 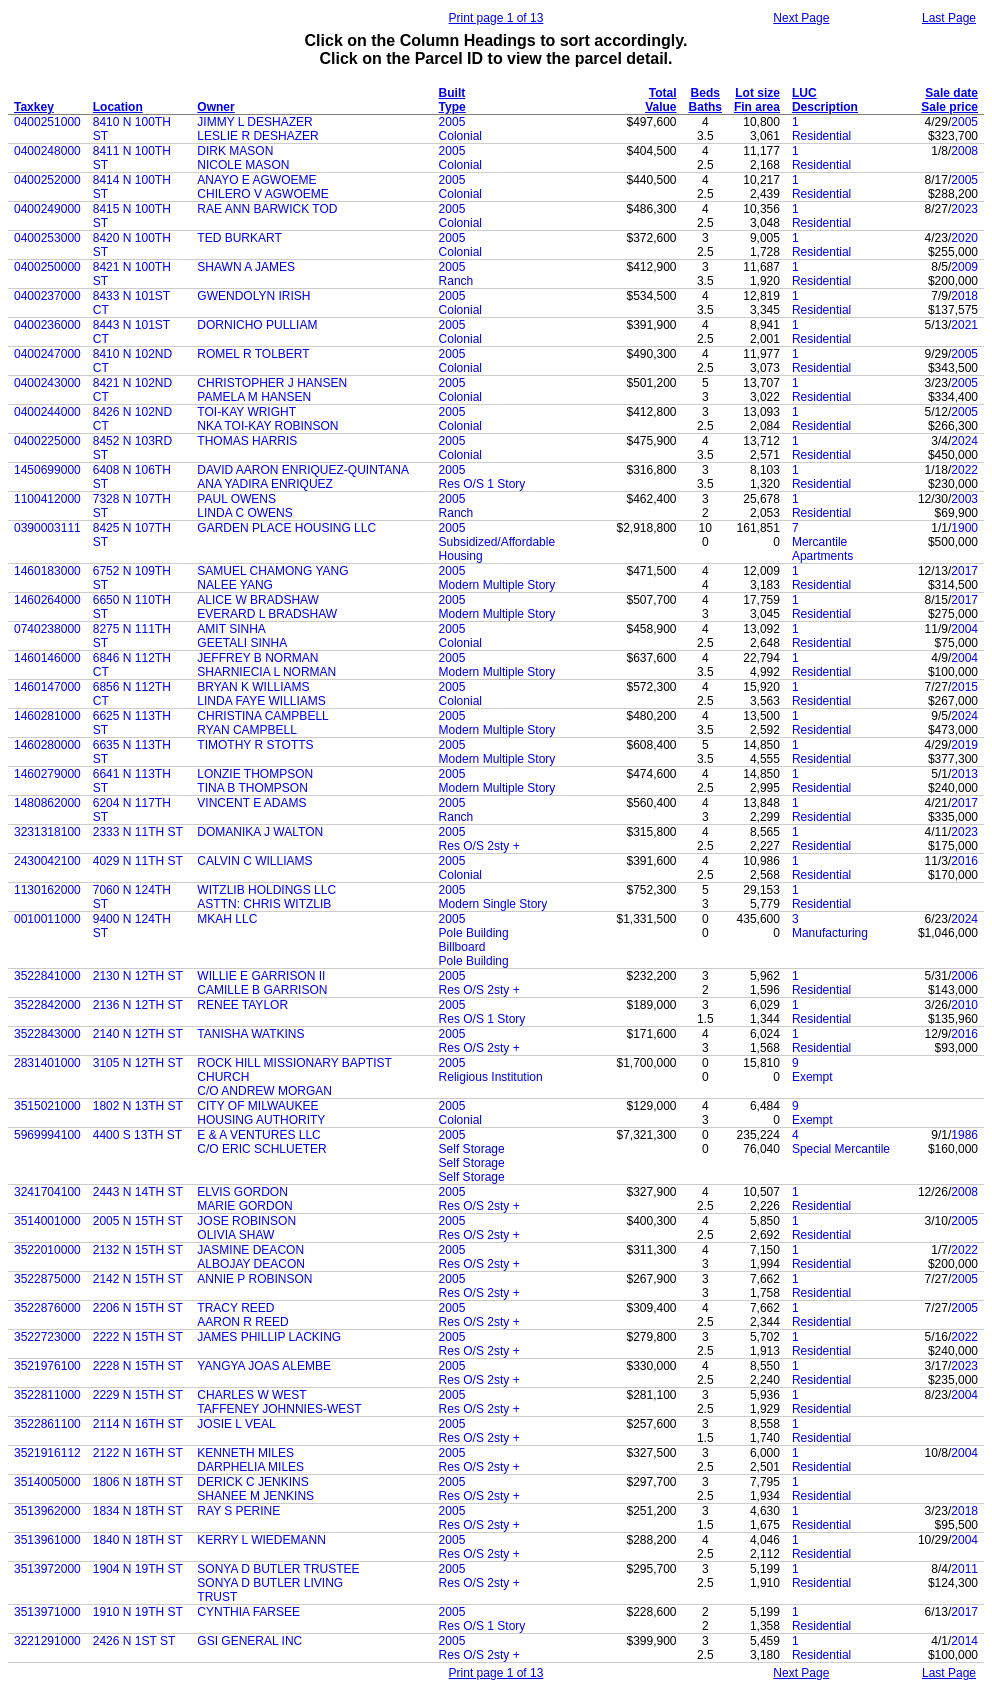 I want to click on VINCENT E ADAMS, so click(x=251, y=803).